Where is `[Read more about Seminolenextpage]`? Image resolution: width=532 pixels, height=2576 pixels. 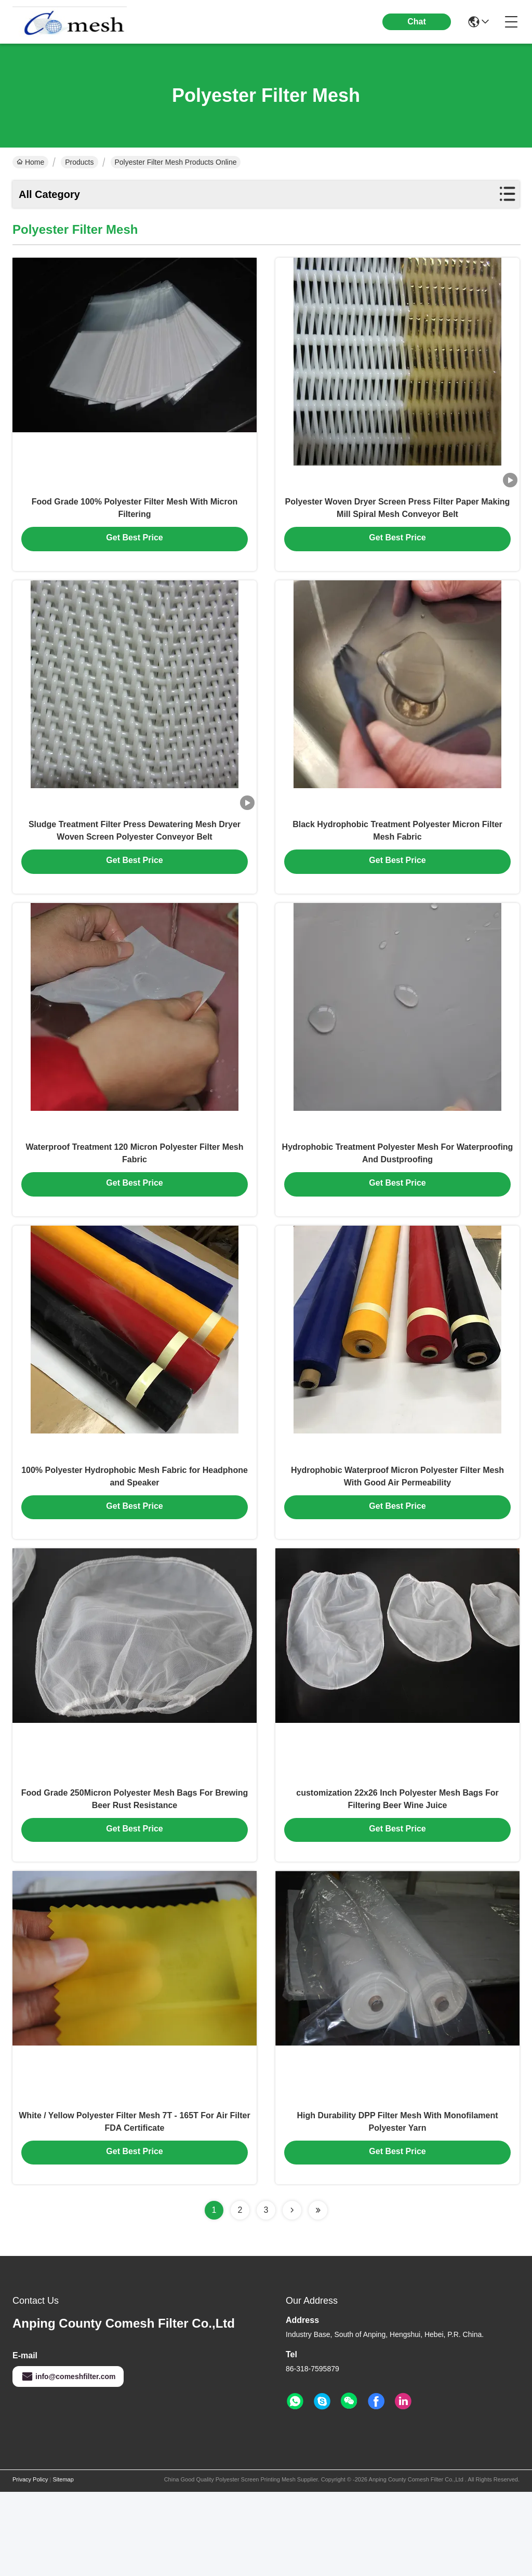 [Read more about Seminolenextpage] is located at coordinates (292, 2294).